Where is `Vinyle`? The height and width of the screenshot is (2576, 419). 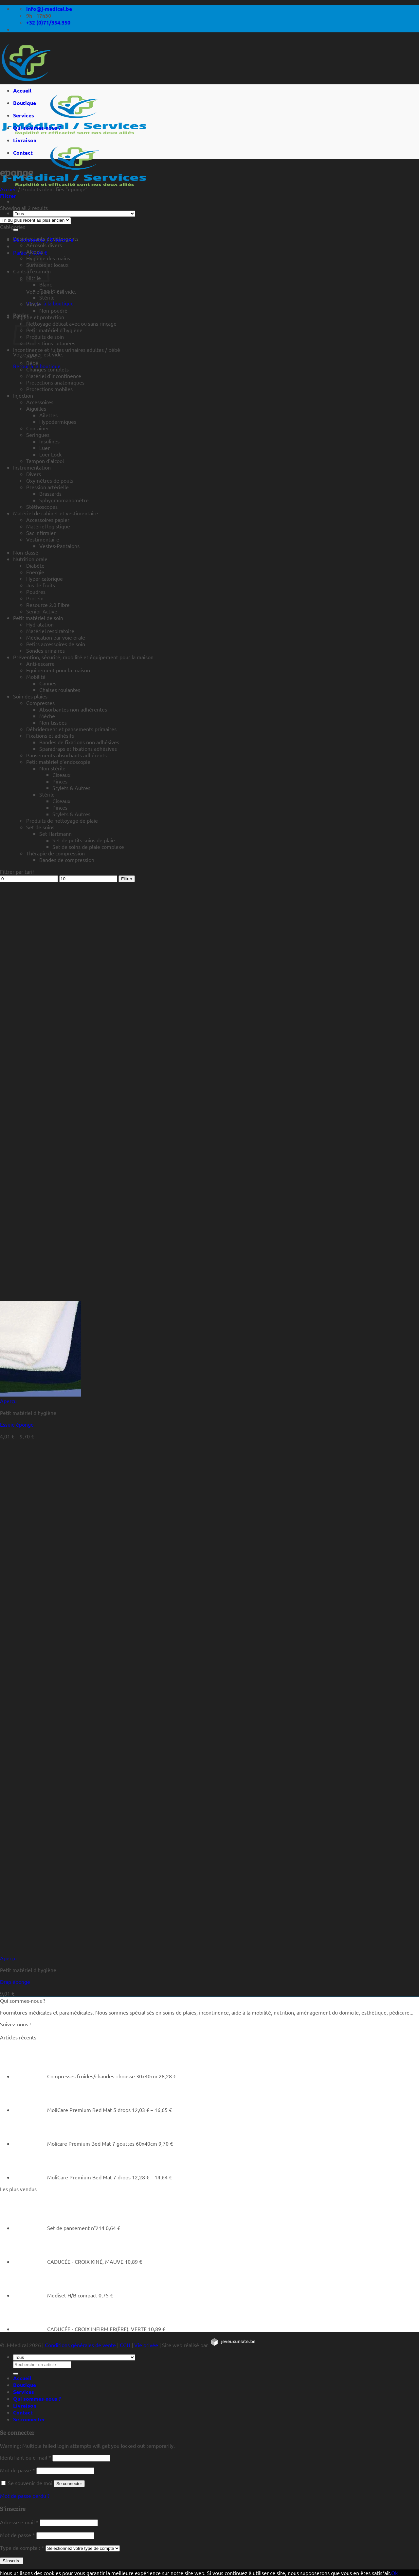 Vinyle is located at coordinates (33, 304).